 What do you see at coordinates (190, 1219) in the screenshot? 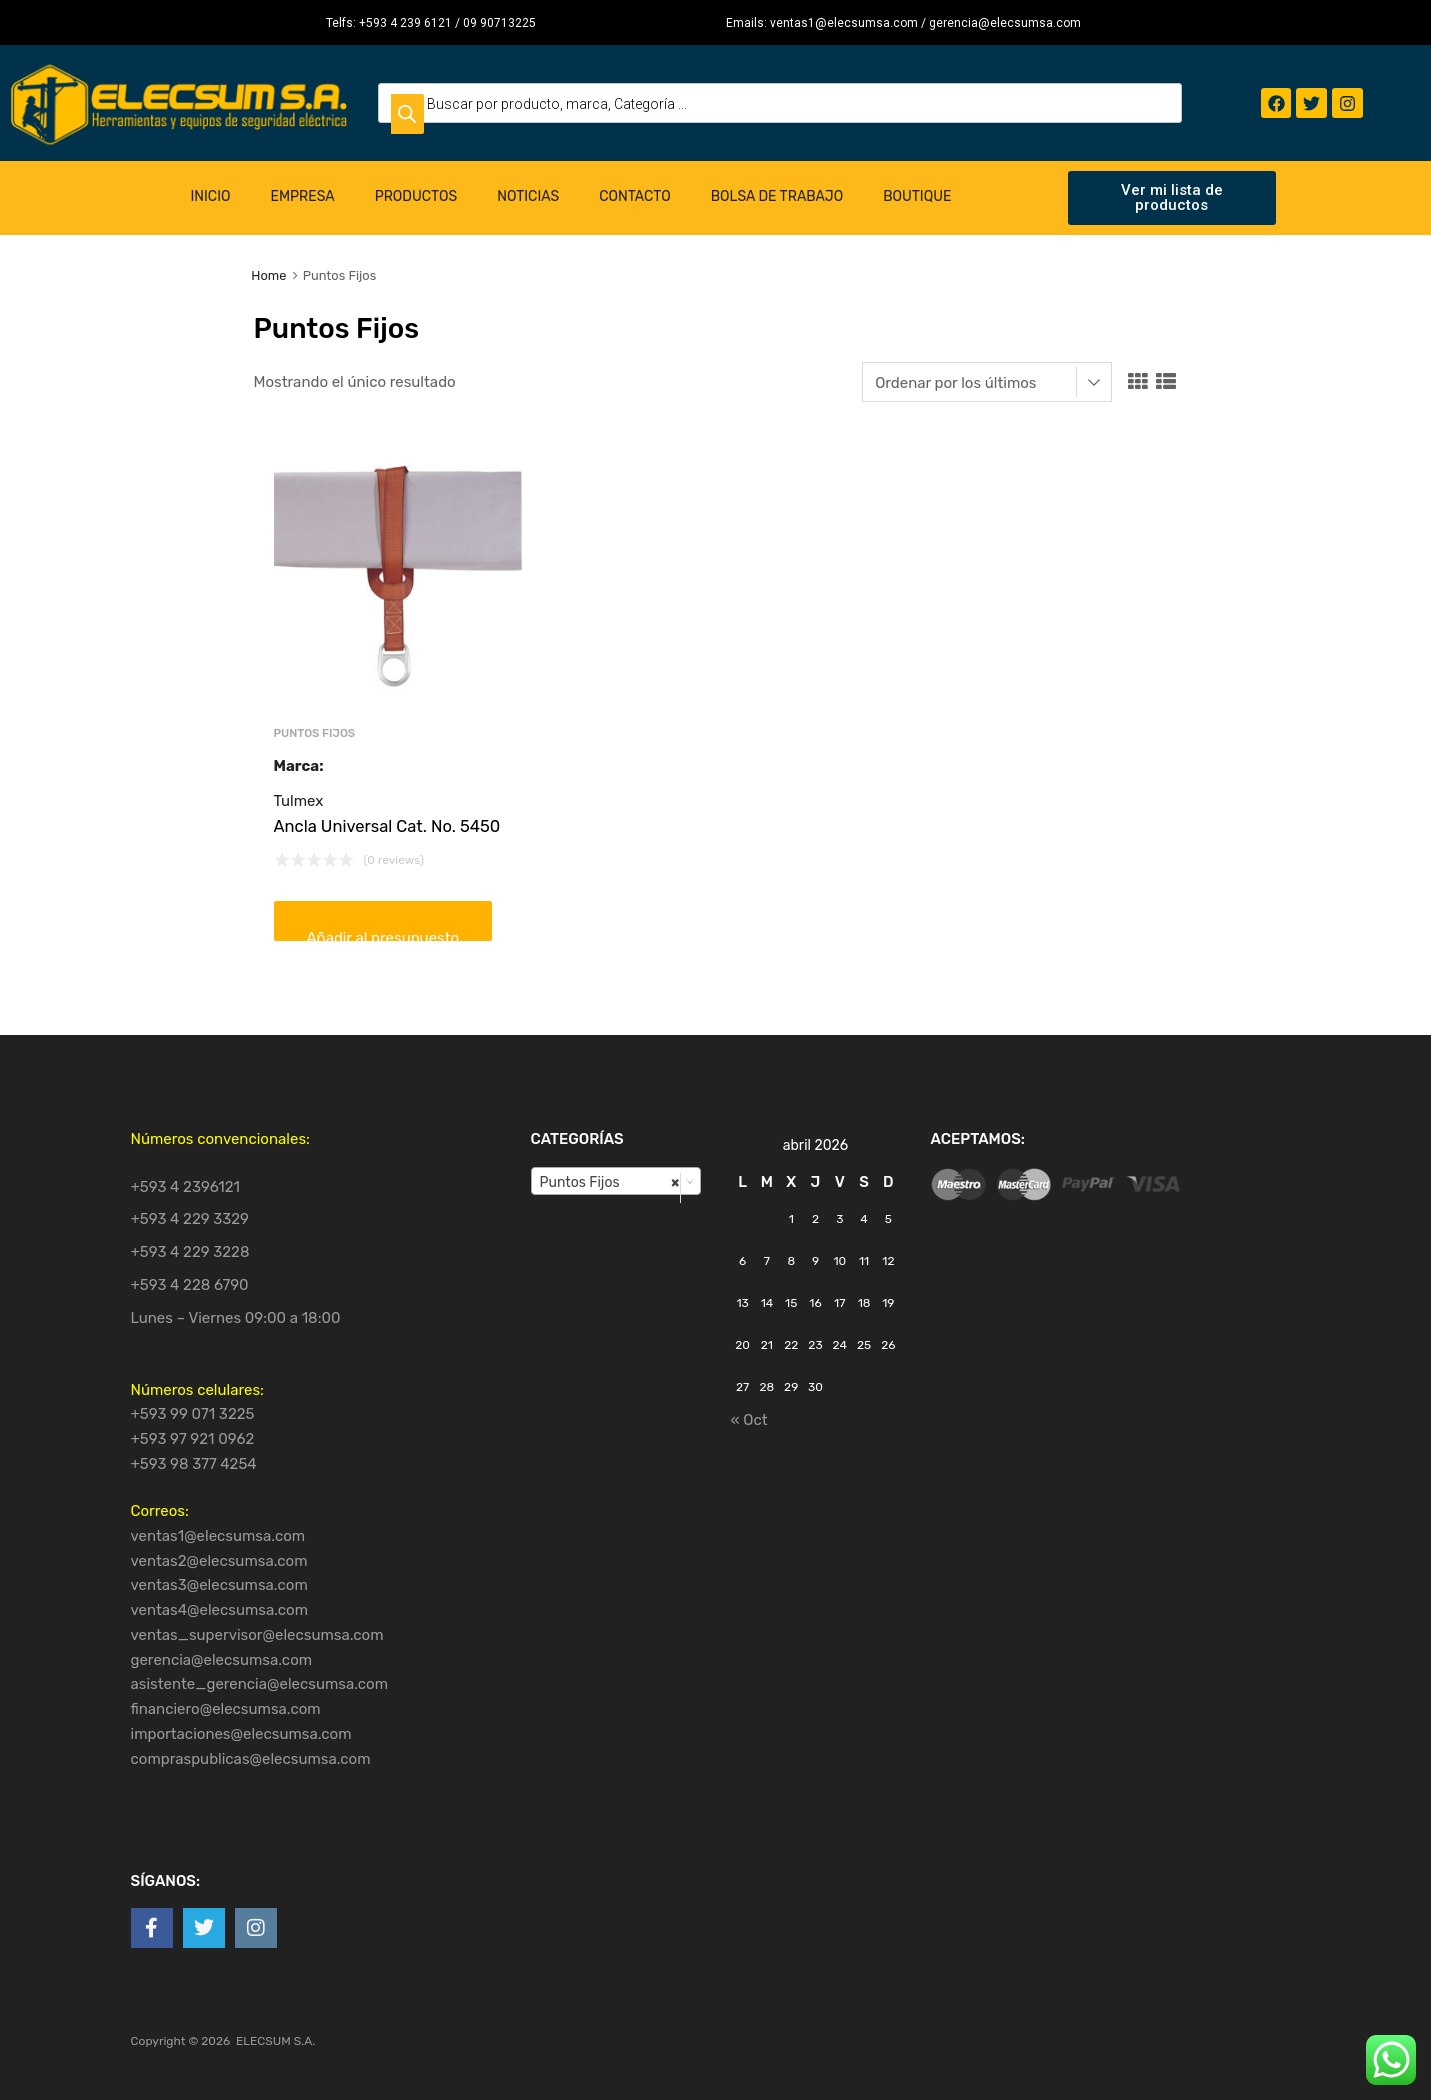
I see `+593 4 229 3329` at bounding box center [190, 1219].